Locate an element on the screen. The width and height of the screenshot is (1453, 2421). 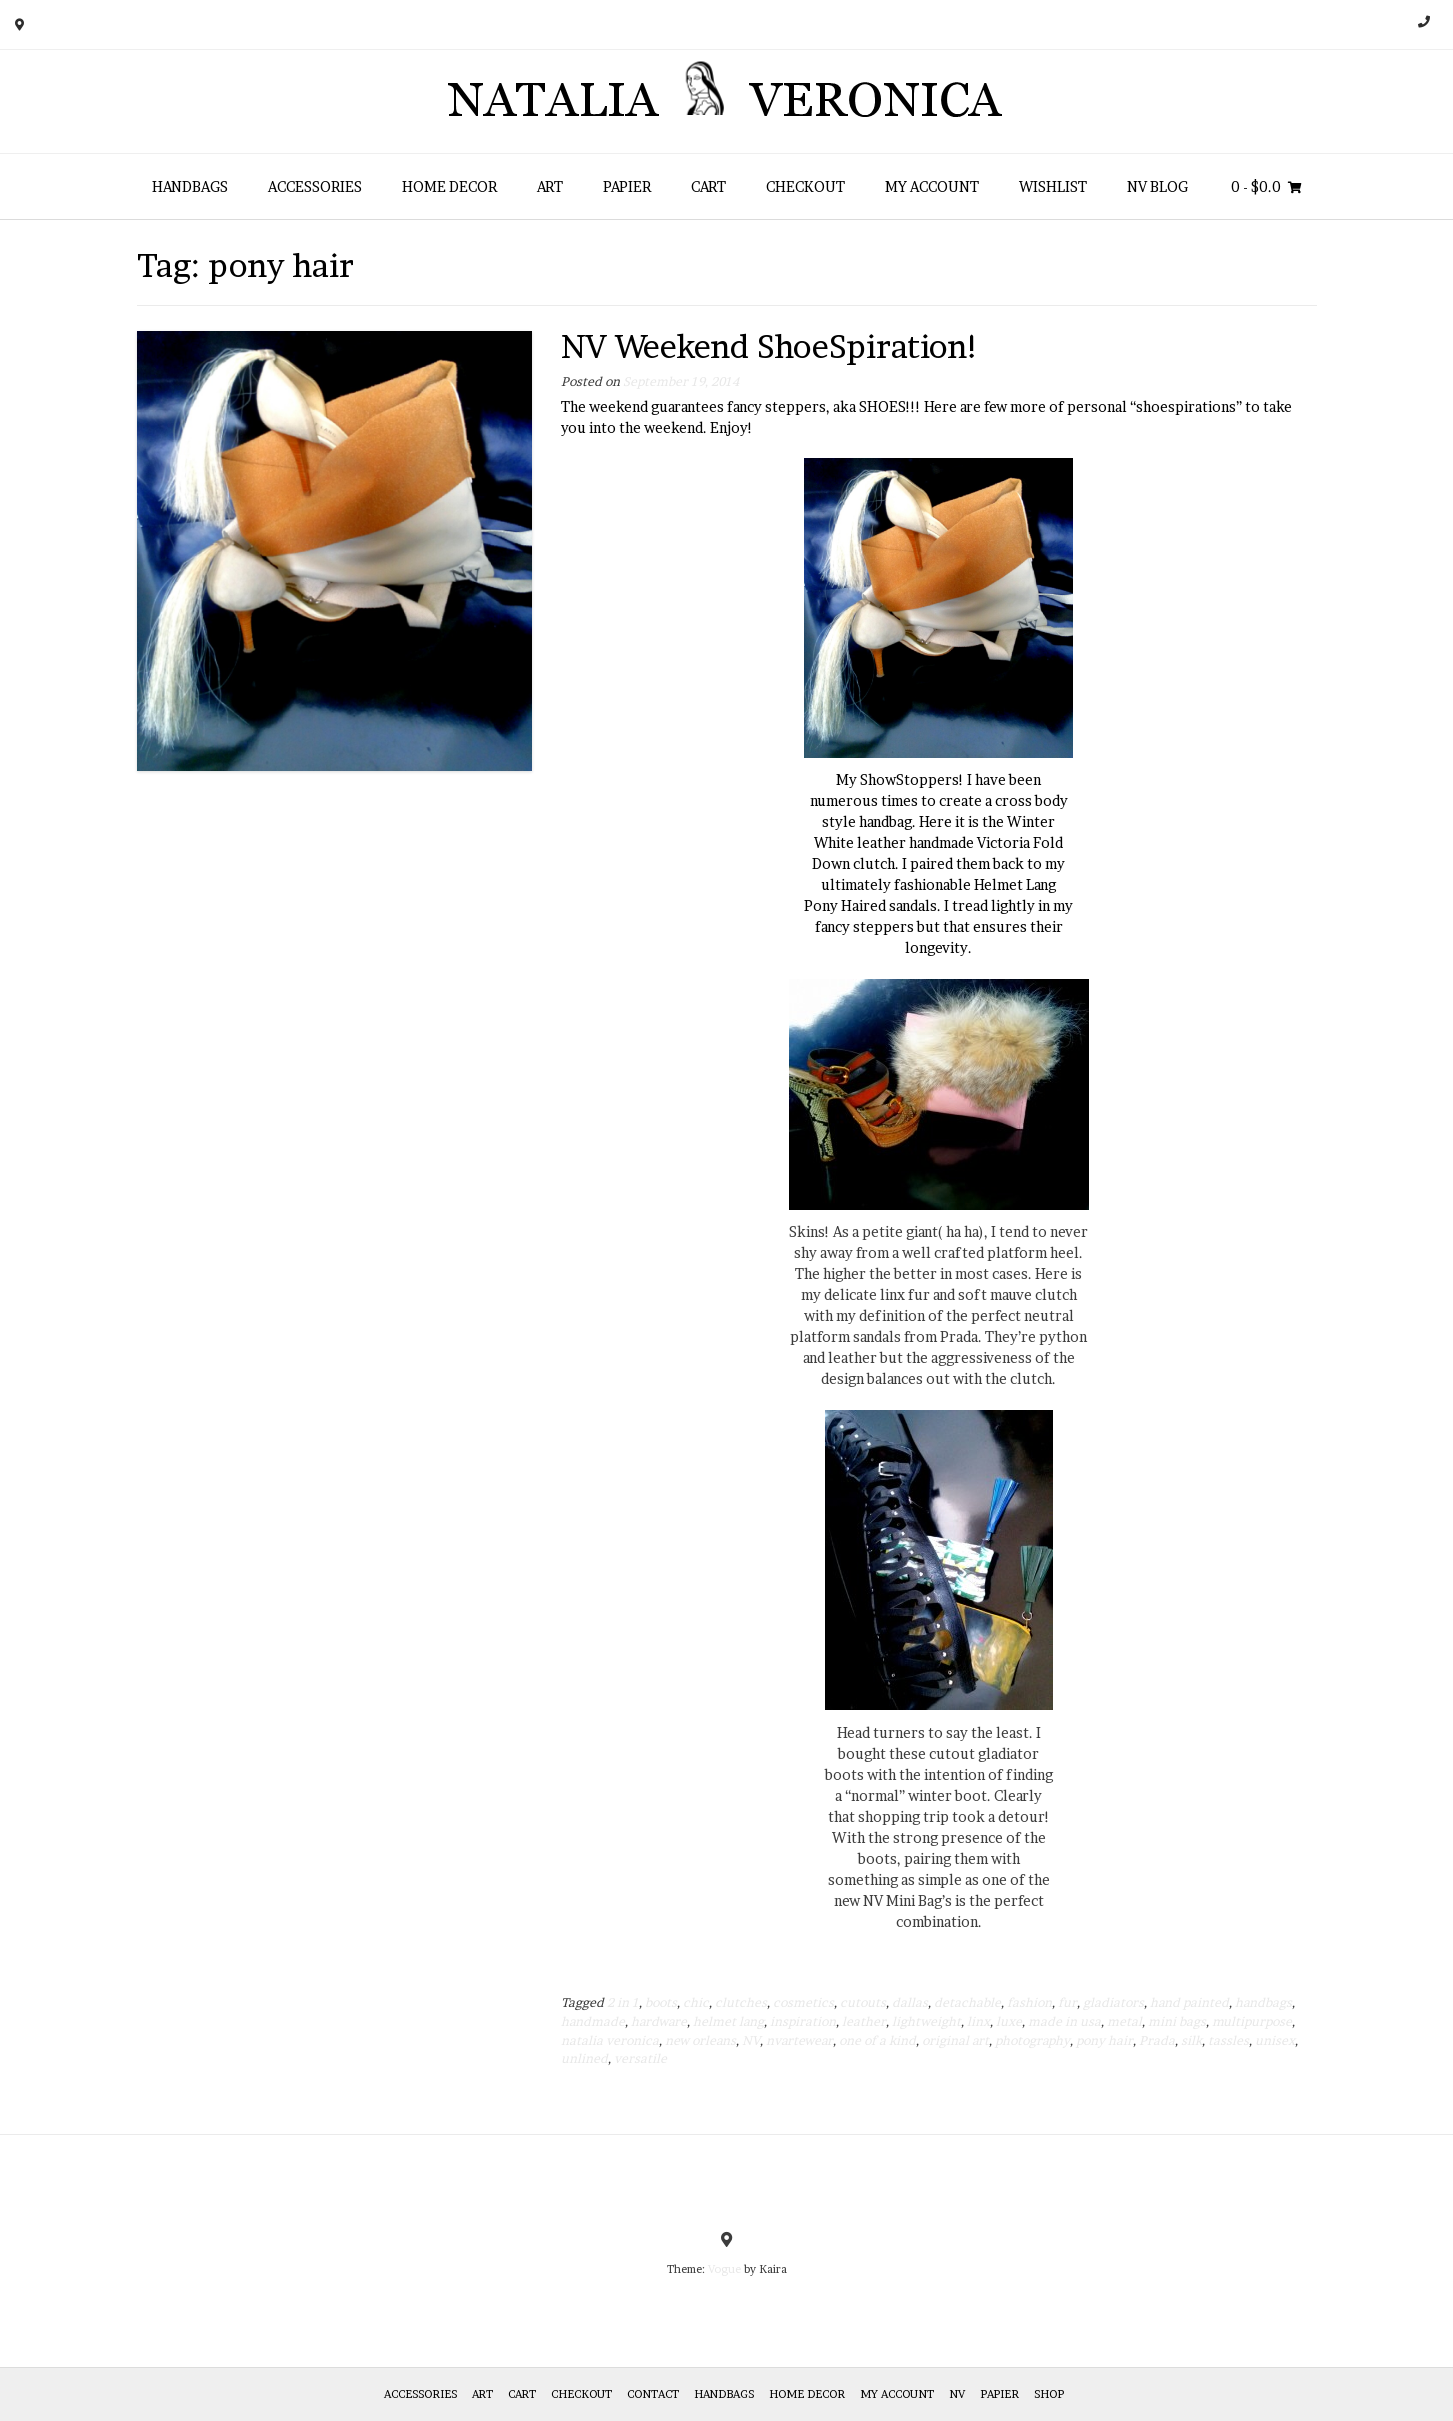
Contact is located at coordinates (653, 2394).